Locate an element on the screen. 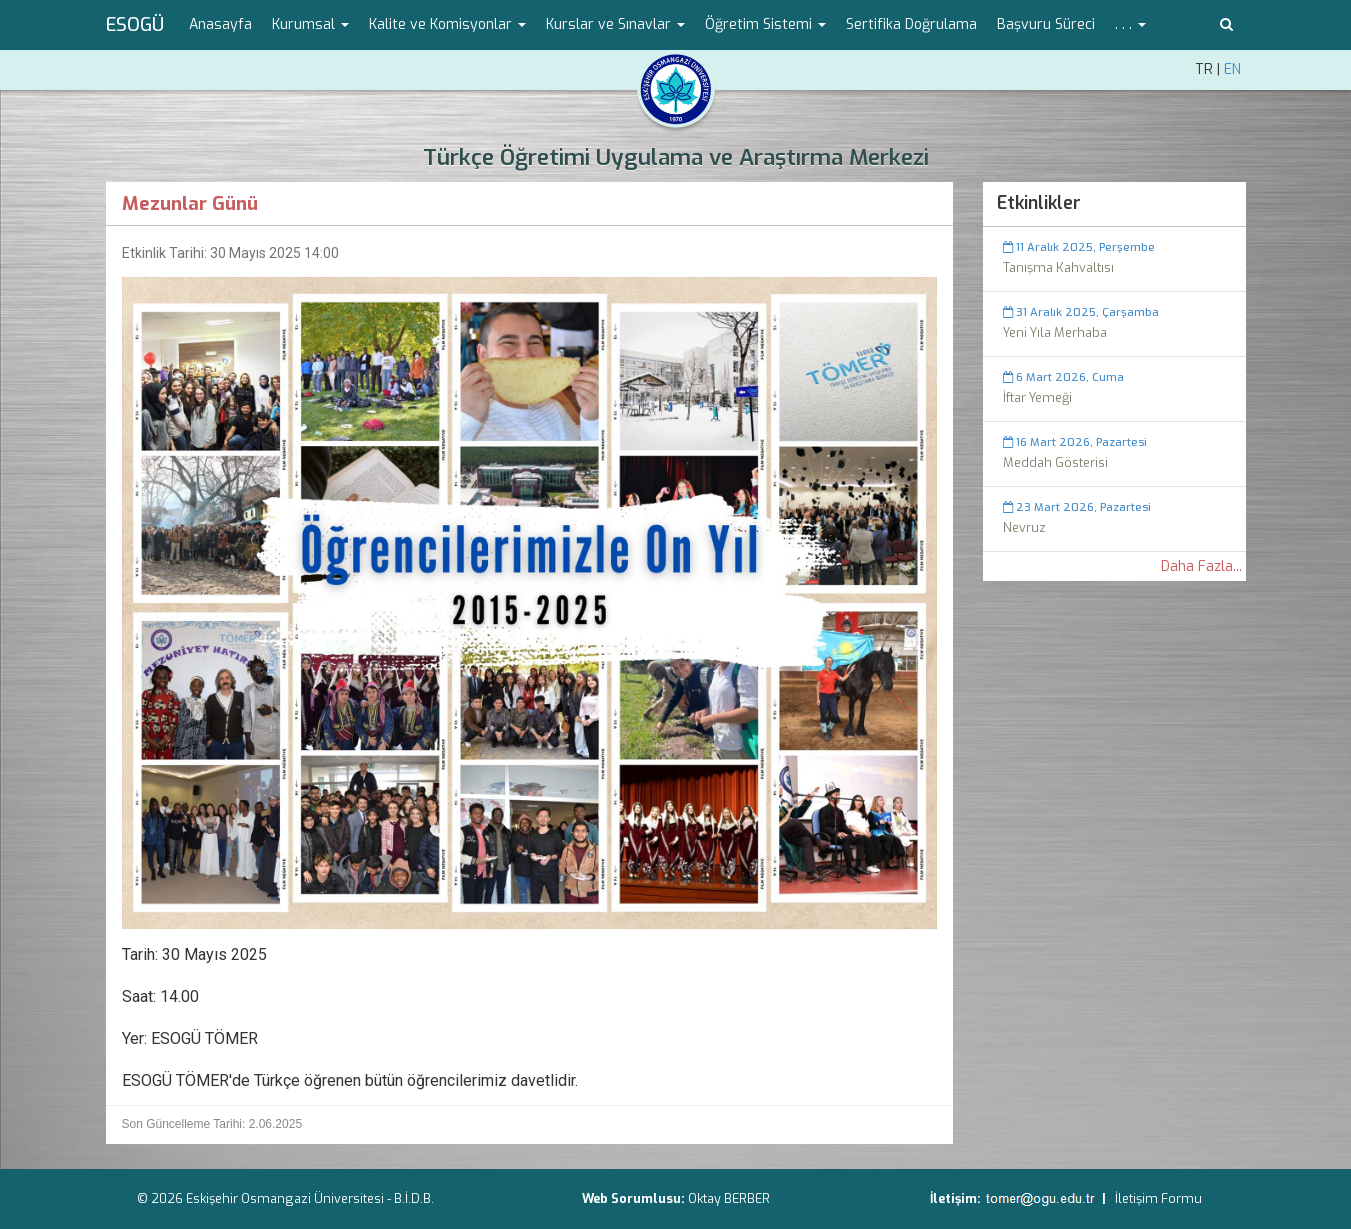 The height and width of the screenshot is (1229, 1351). Sertifika Doğrulama [menuitem] is located at coordinates (911, 24).